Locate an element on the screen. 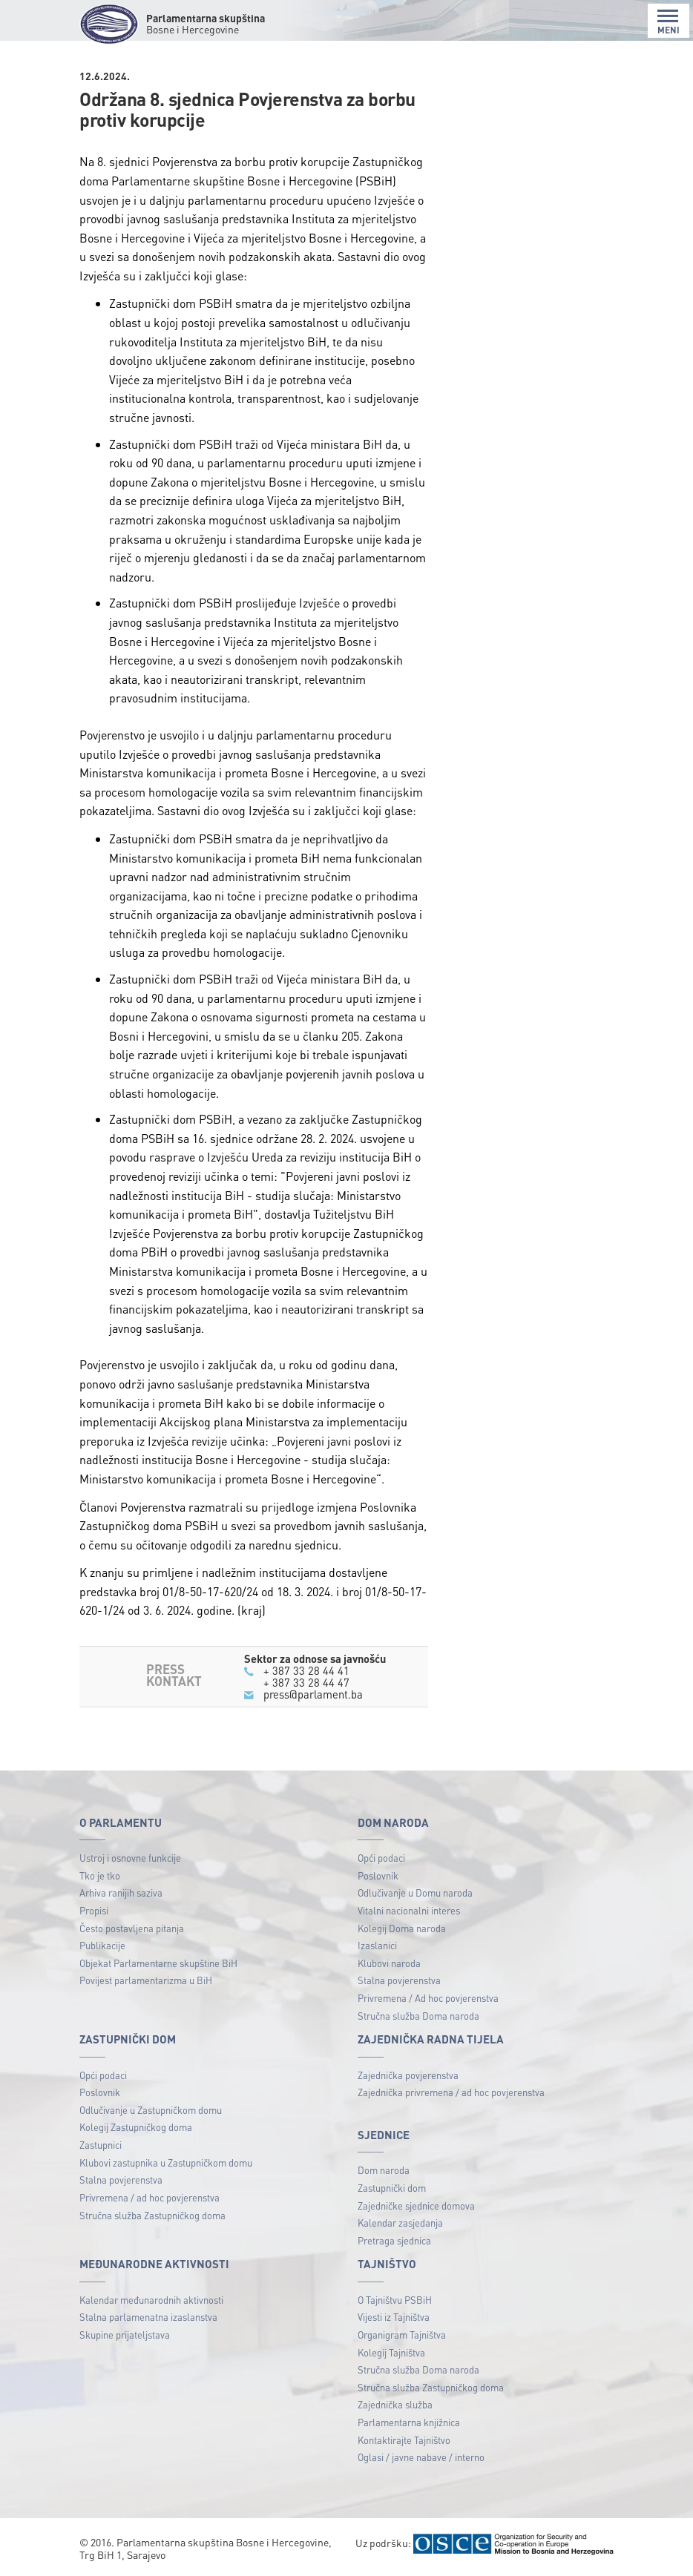 The height and width of the screenshot is (2576, 693). Kalendar zasjedanja is located at coordinates (400, 2222).